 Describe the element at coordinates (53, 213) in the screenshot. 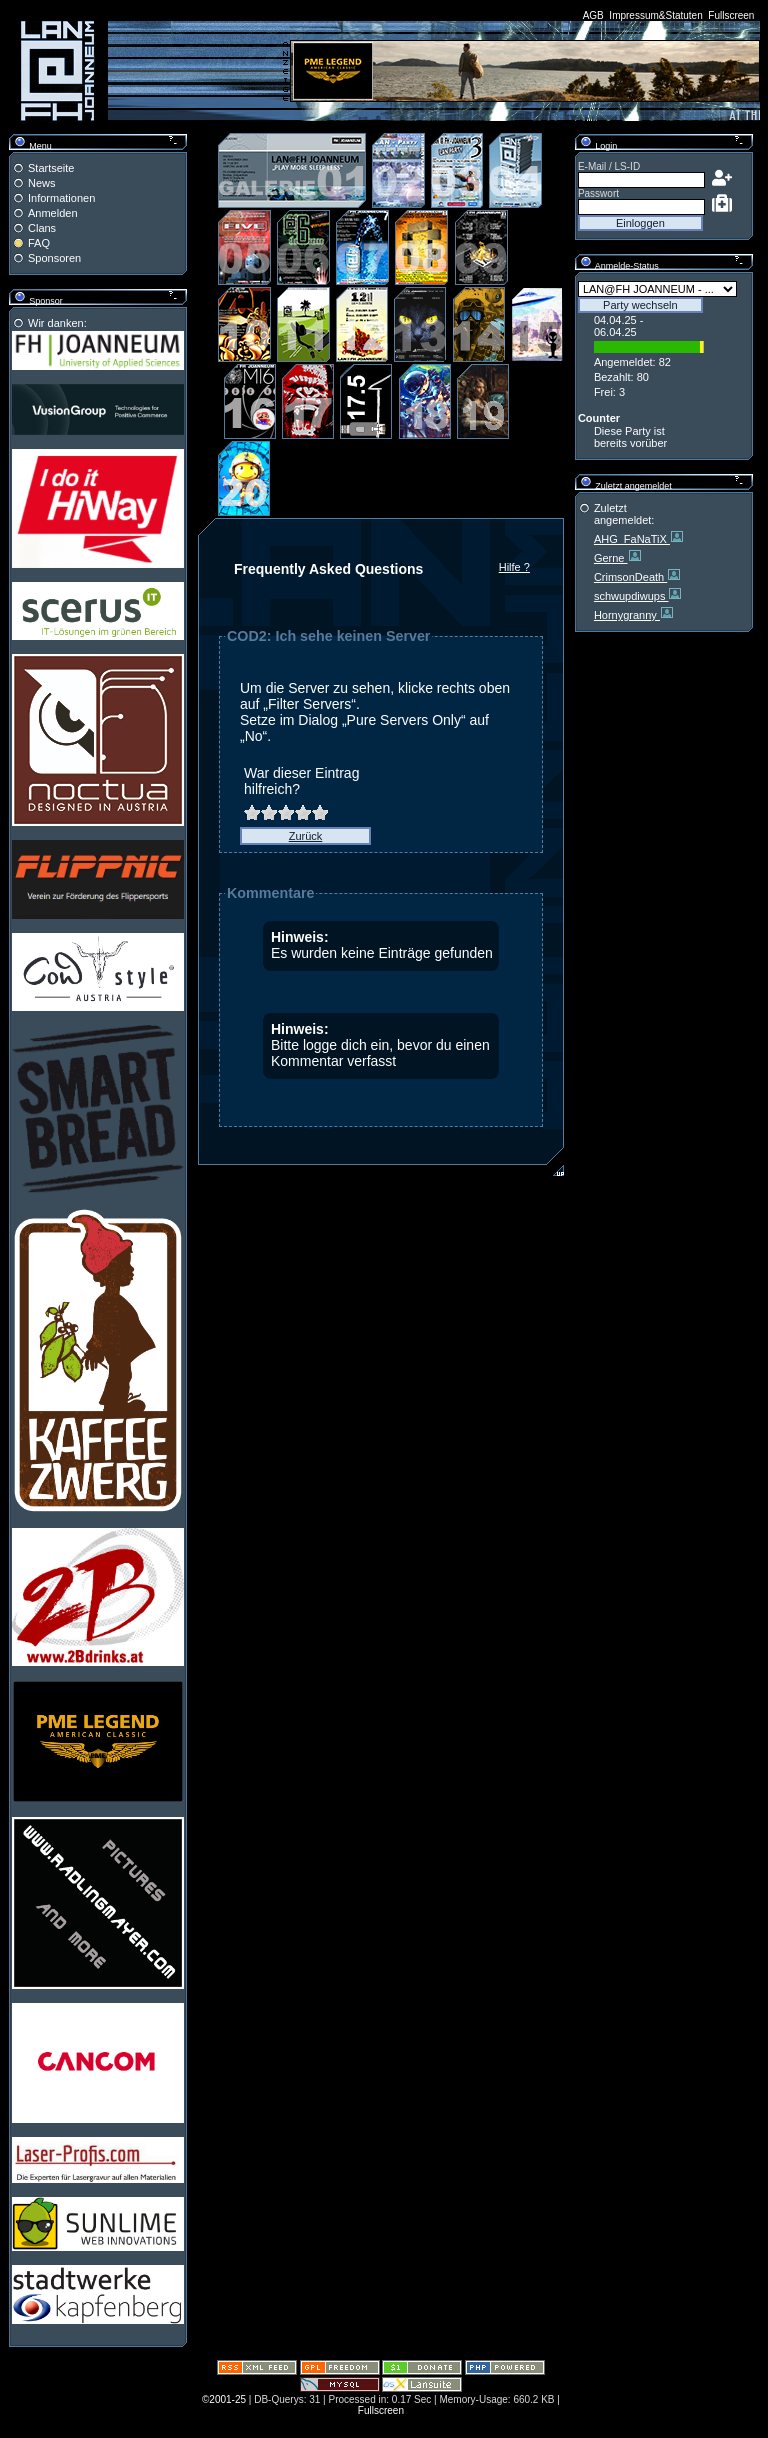

I see `Anmelden` at that location.